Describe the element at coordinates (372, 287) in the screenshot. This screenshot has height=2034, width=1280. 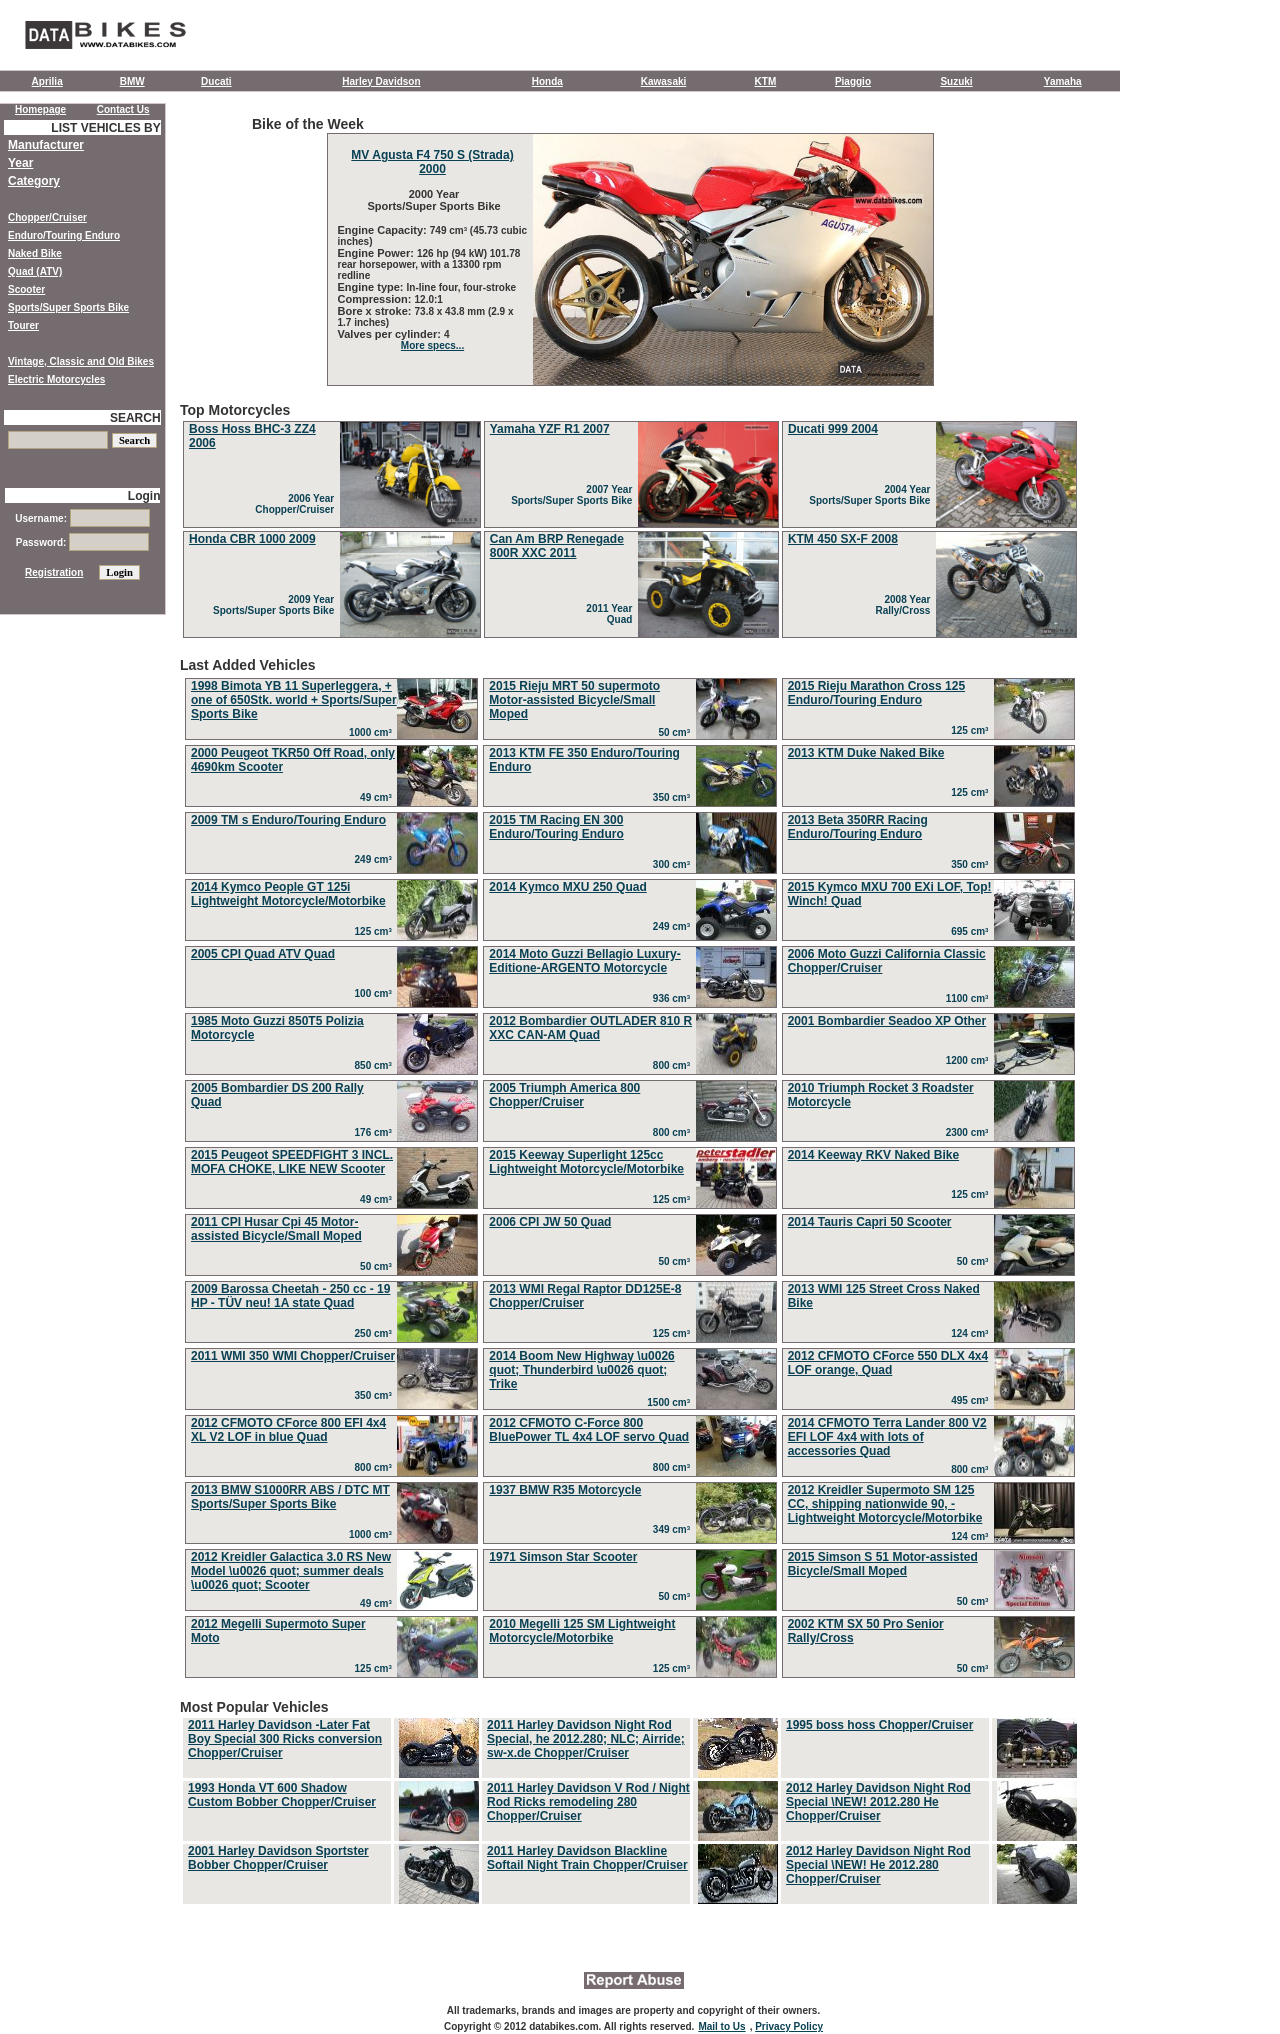
I see `Engine type:` at that location.